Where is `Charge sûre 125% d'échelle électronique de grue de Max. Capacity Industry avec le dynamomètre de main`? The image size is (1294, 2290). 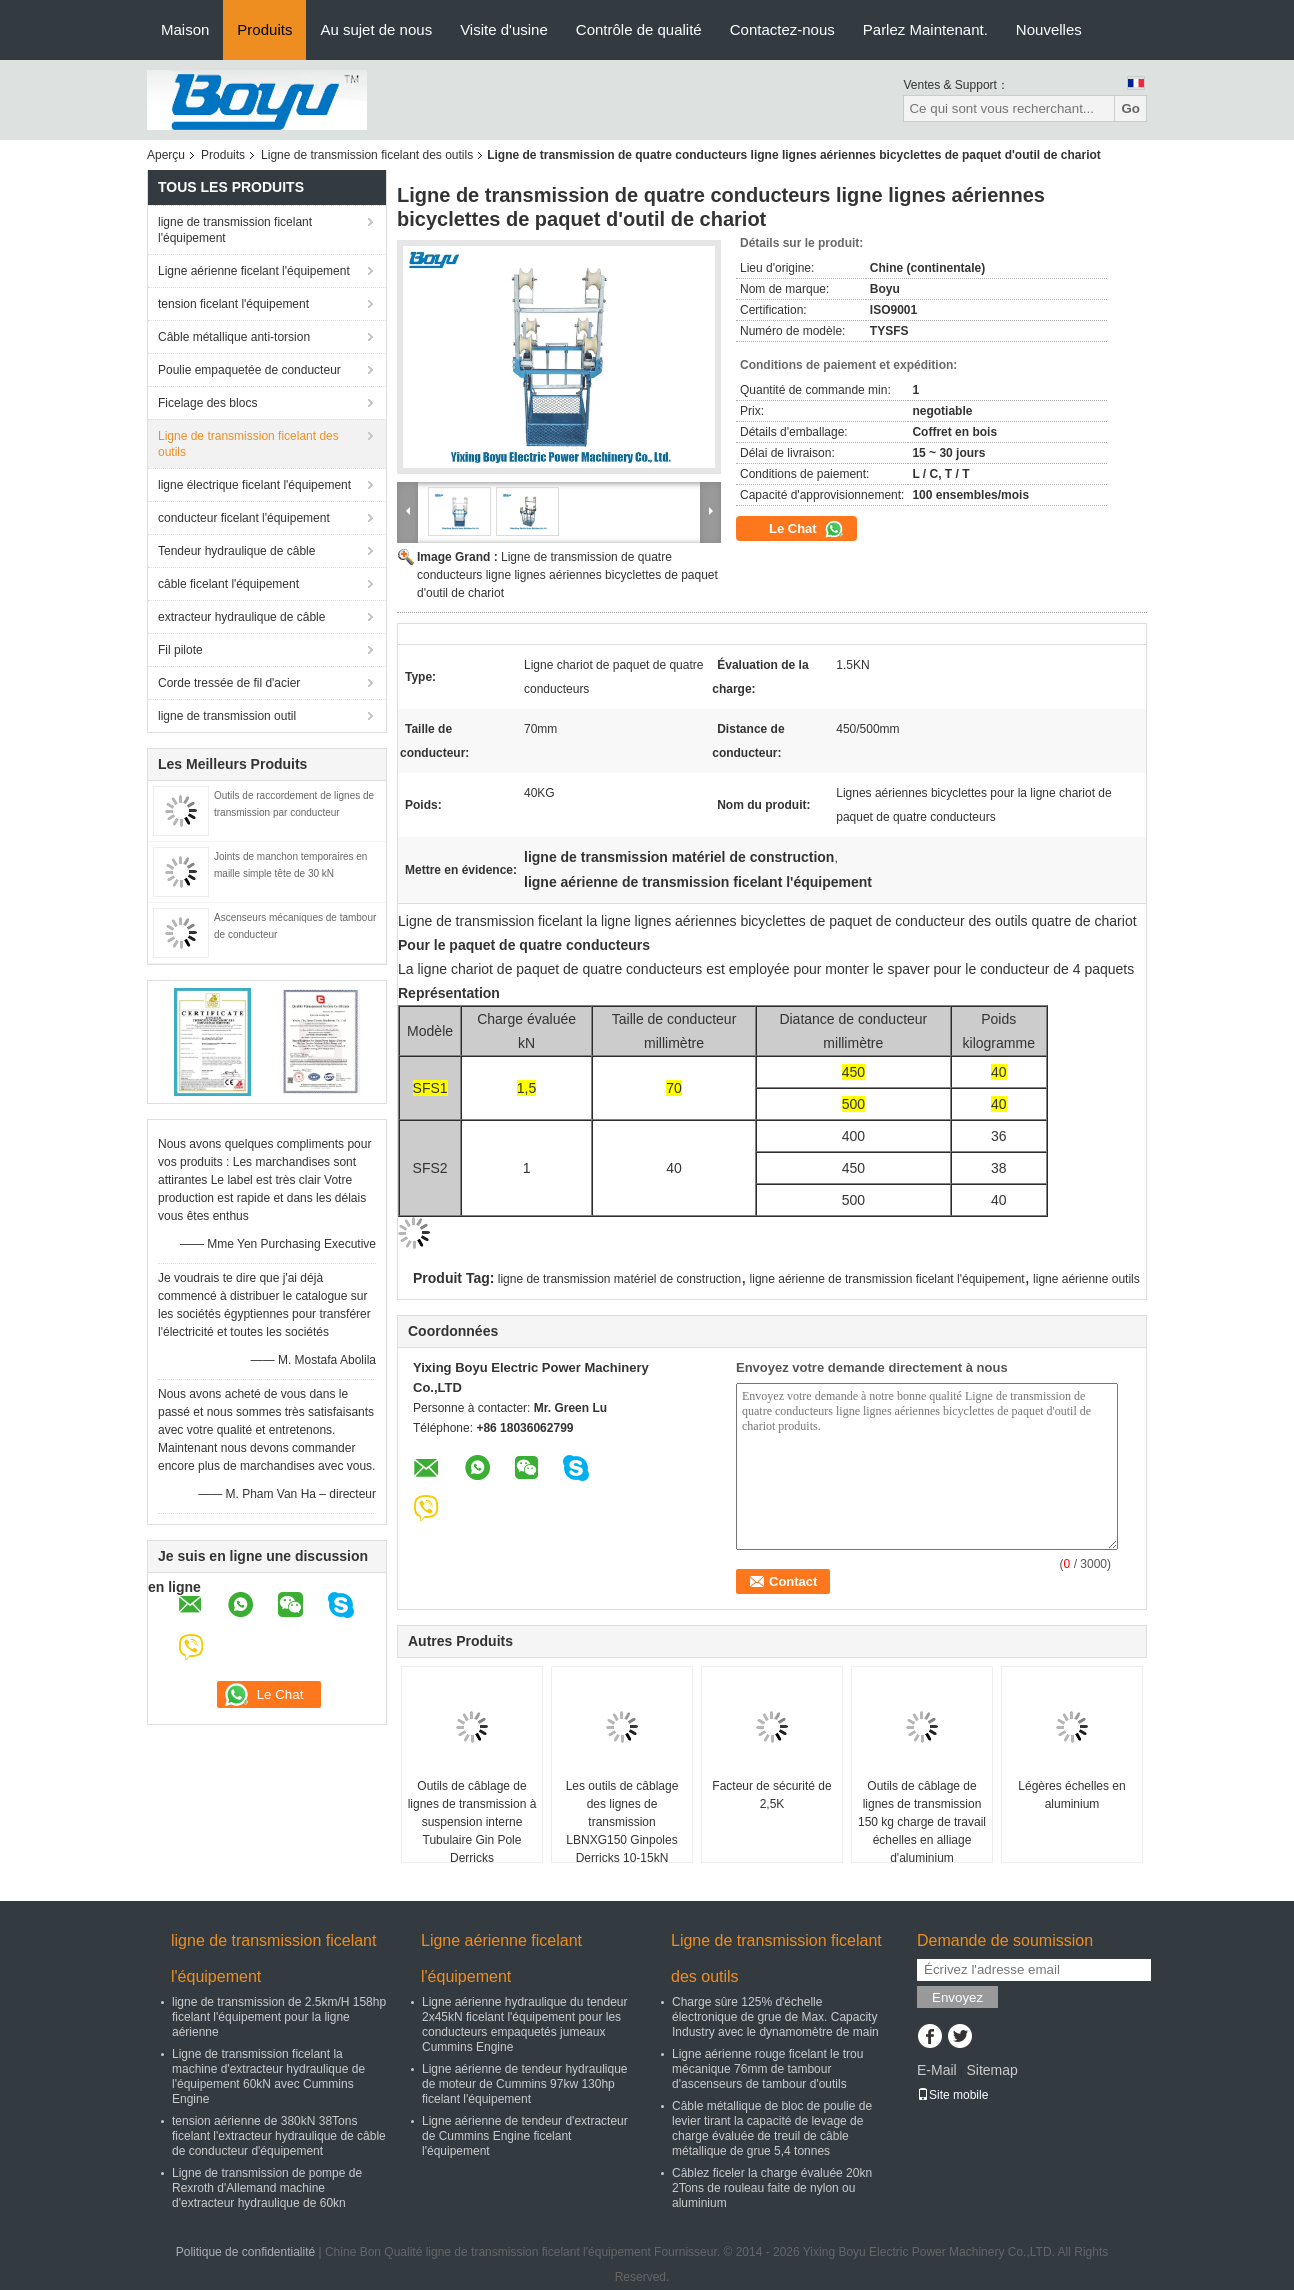 Charge sûre 125% d'échelle électronique de grue de Max. Capacity Industry avec le dynamomètre de main is located at coordinates (775, 2017).